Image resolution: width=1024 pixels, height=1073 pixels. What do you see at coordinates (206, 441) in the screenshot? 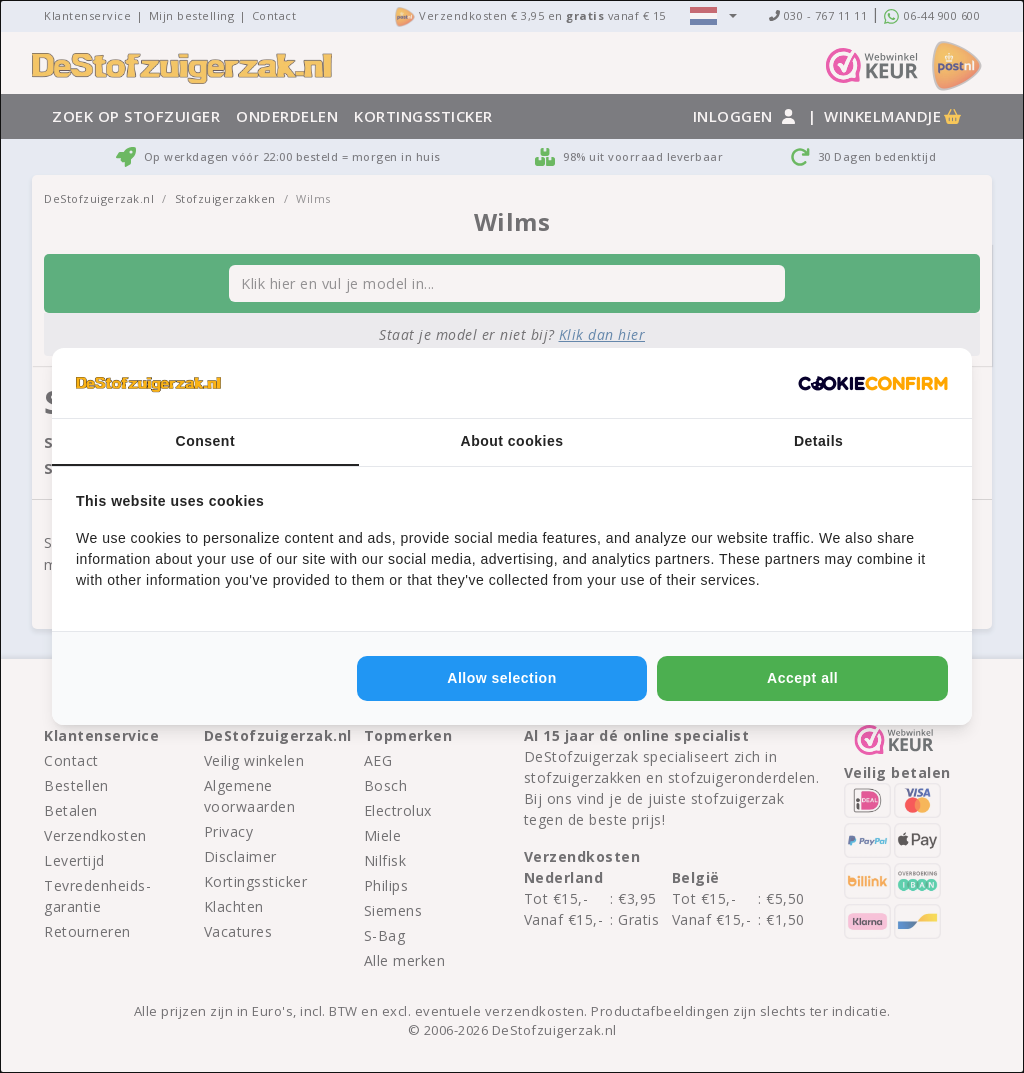
I see `Consent [tab]` at bounding box center [206, 441].